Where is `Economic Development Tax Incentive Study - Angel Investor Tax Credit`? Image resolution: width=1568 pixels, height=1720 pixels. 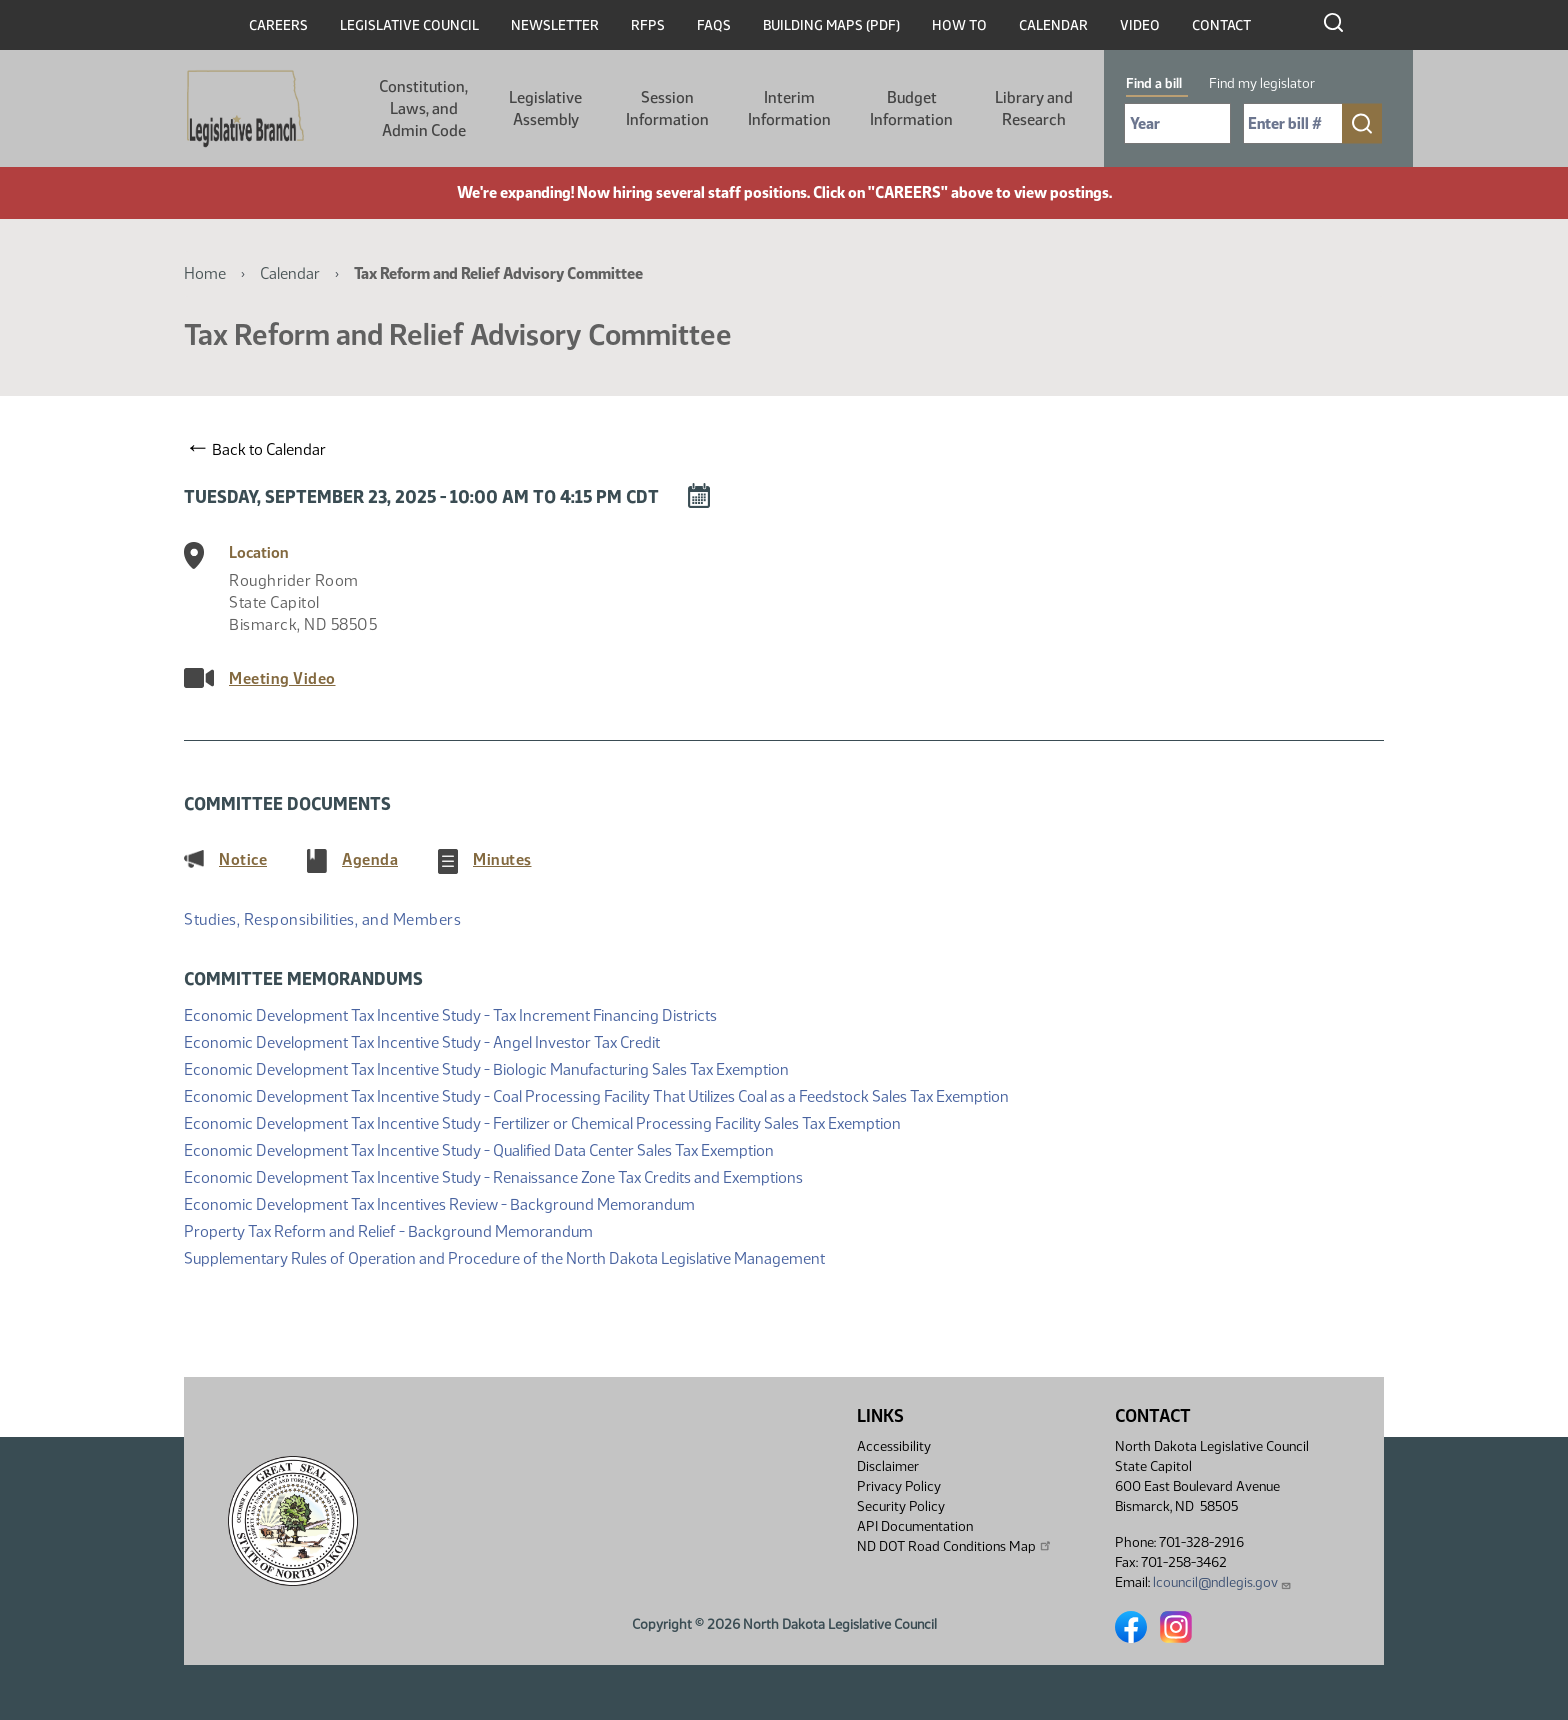
Economic Development Tax Incentive Study - Angel Investor Tax Credit is located at coordinates (422, 1040).